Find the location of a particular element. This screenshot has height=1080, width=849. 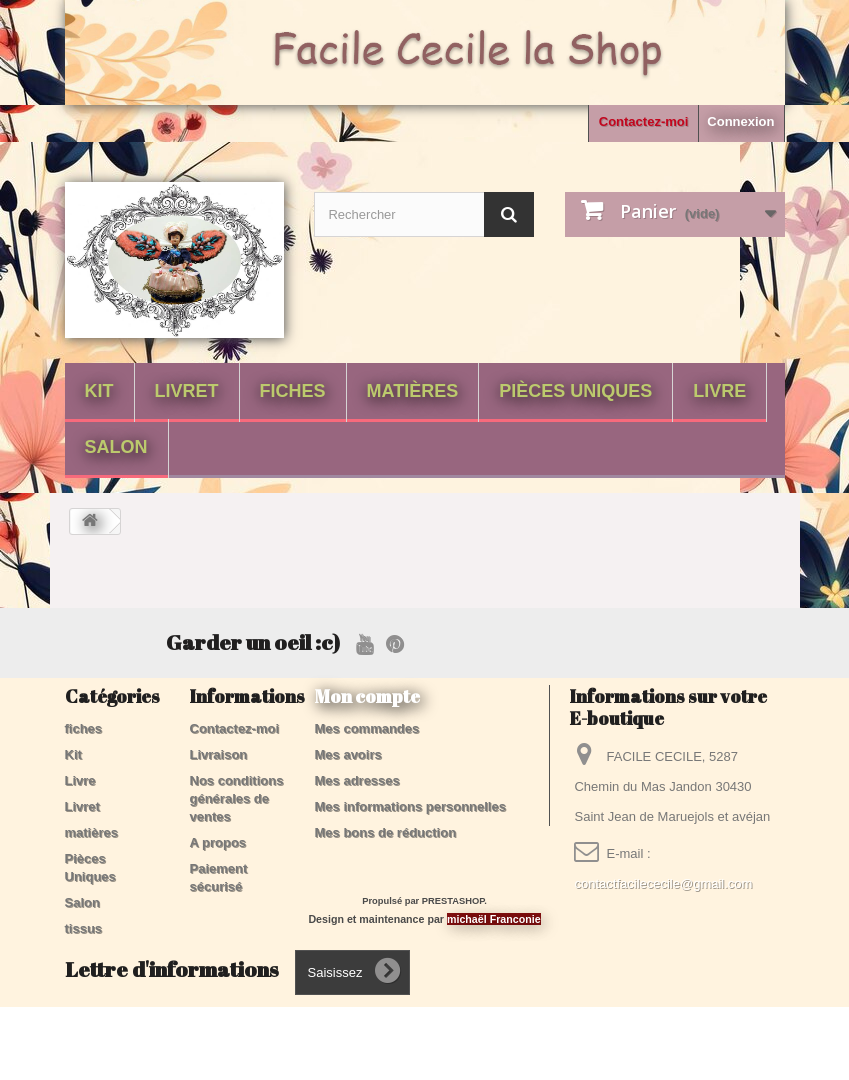

Mes informations personnelles is located at coordinates (410, 806).